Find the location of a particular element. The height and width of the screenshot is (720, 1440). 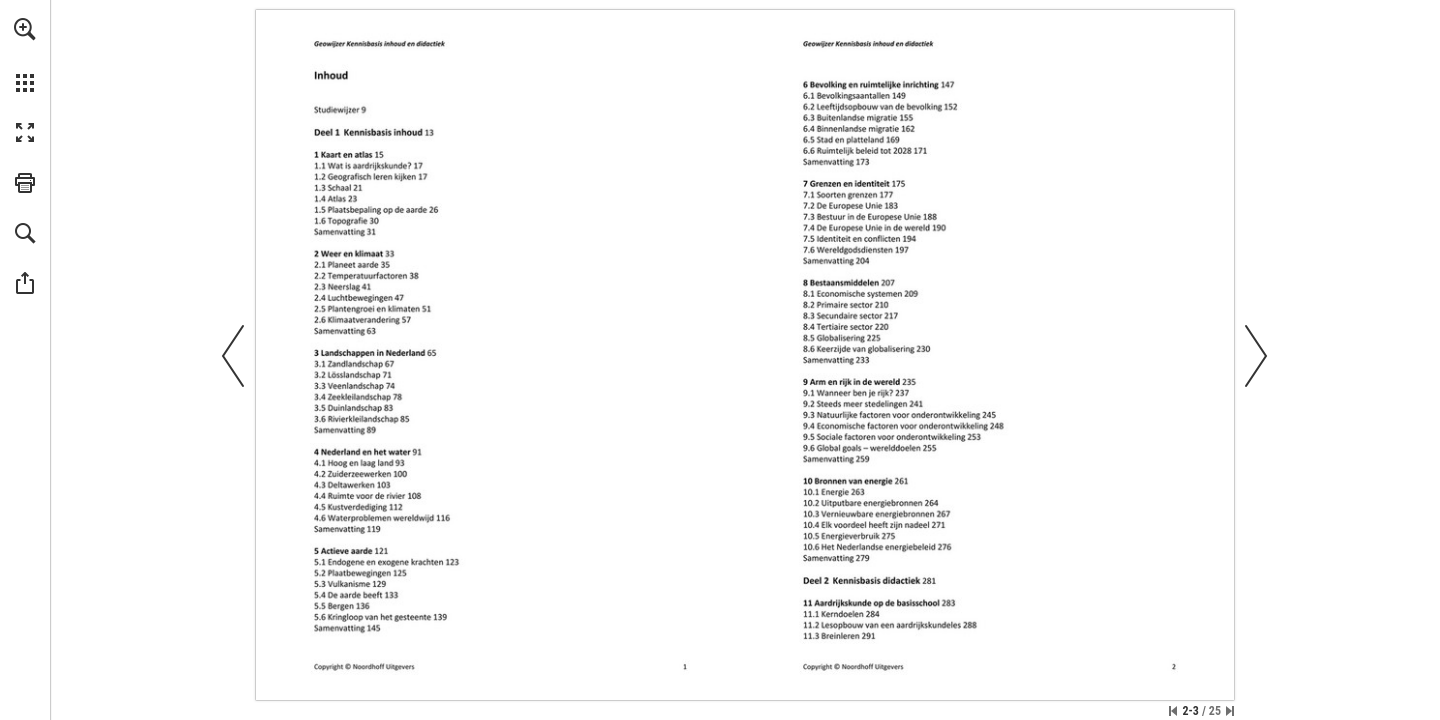

[Spring naar de laatste pagina] is located at coordinates (1230, 711).